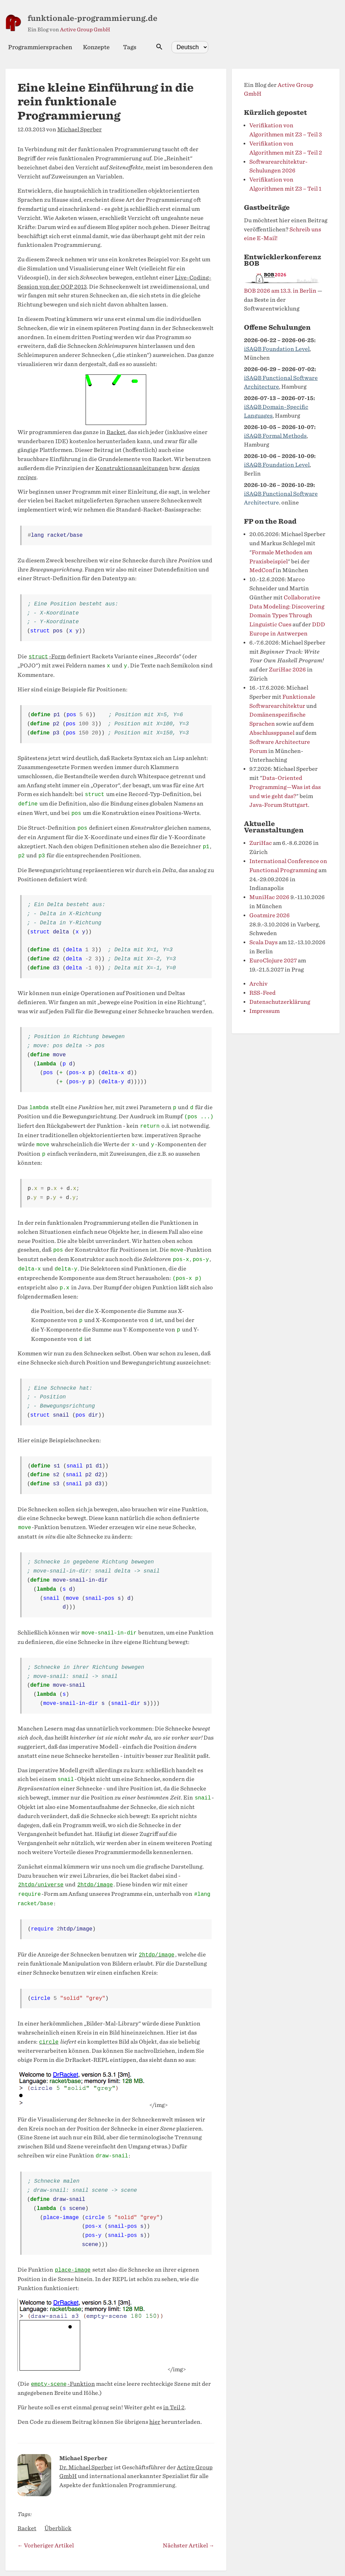 The image size is (345, 2576). What do you see at coordinates (92, 18) in the screenshot?
I see `funktionale-programmierung.de` at bounding box center [92, 18].